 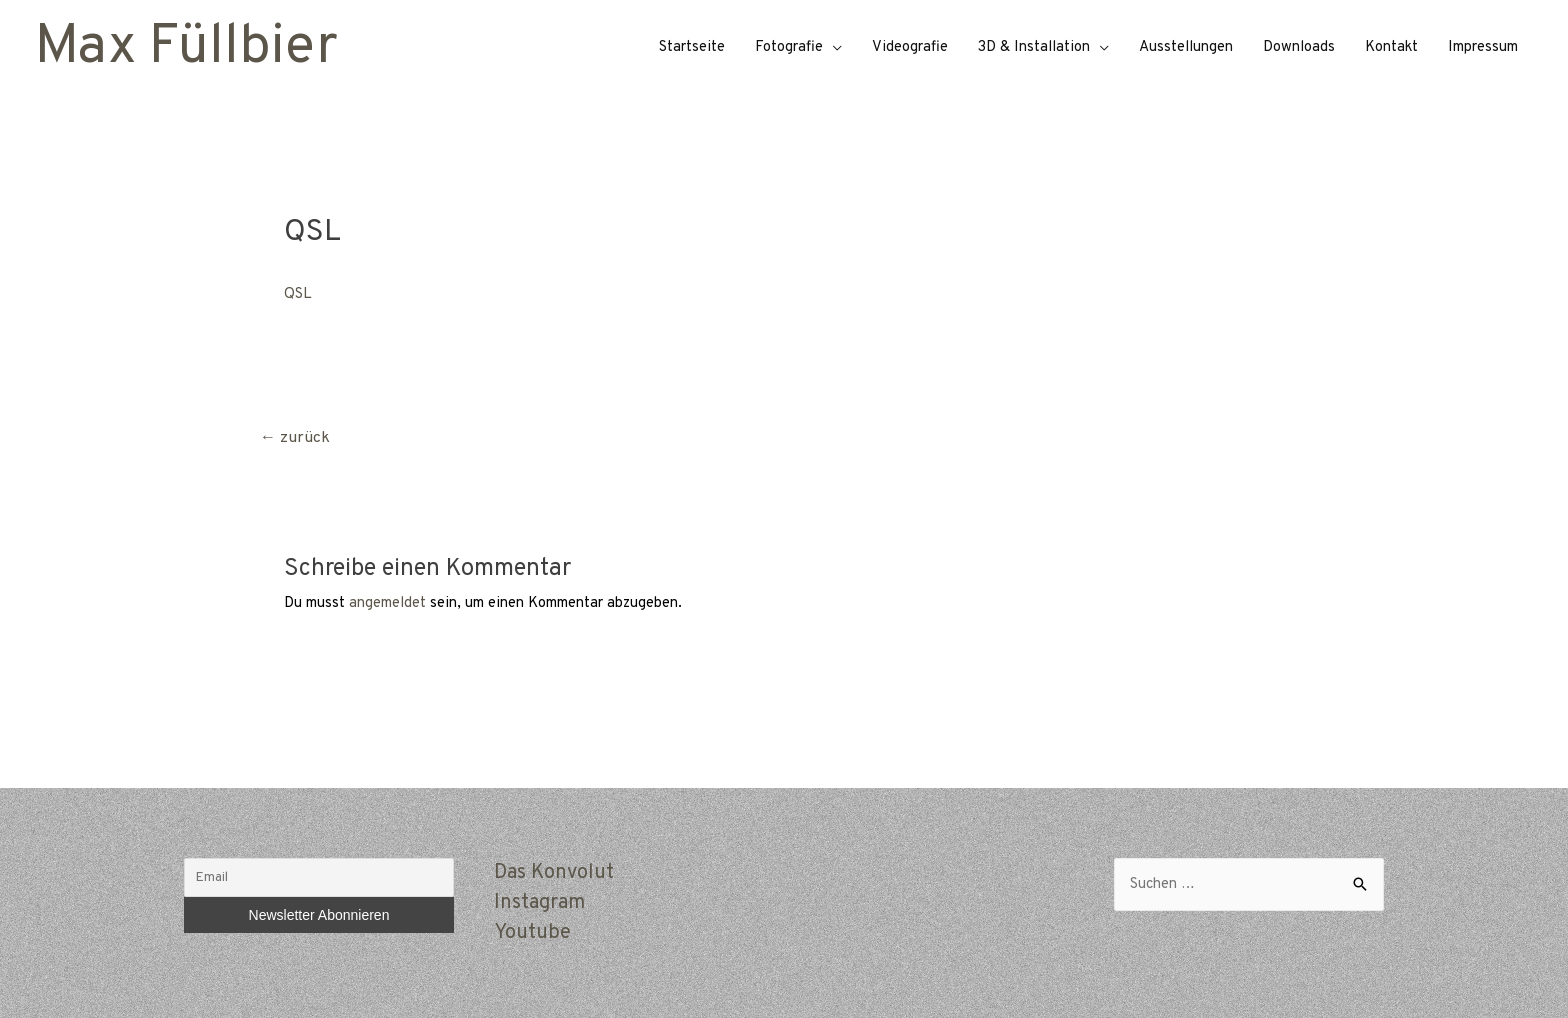 What do you see at coordinates (789, 47) in the screenshot?
I see `Fotografie` at bounding box center [789, 47].